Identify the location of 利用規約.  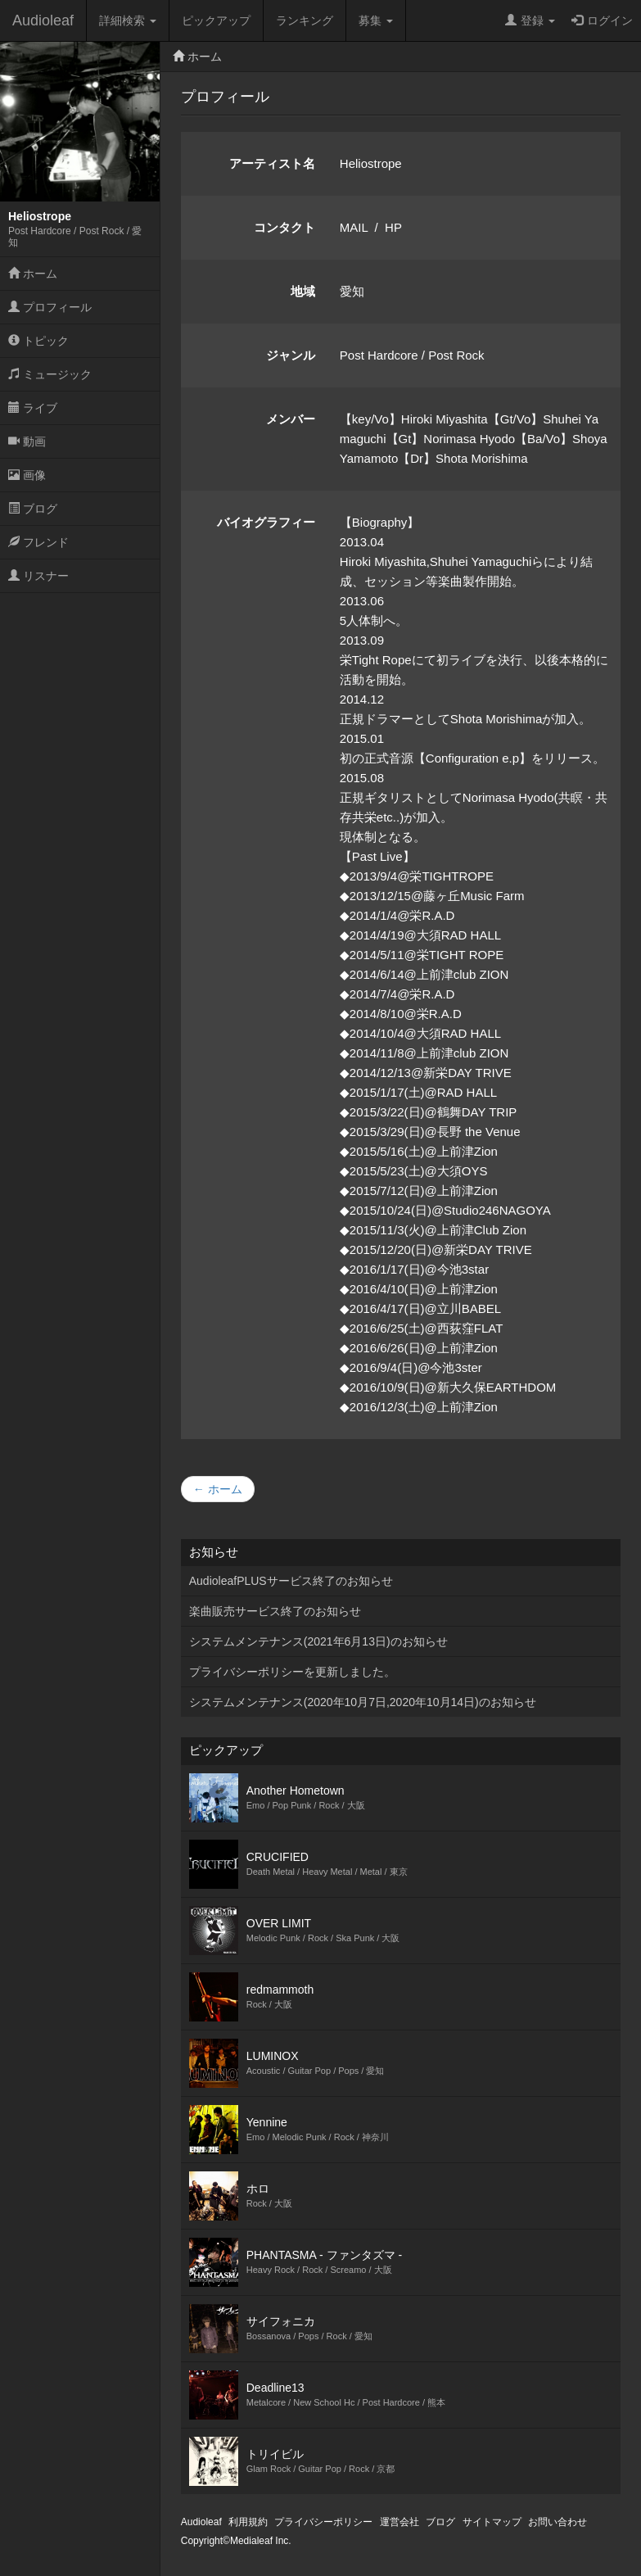
(248, 2522).